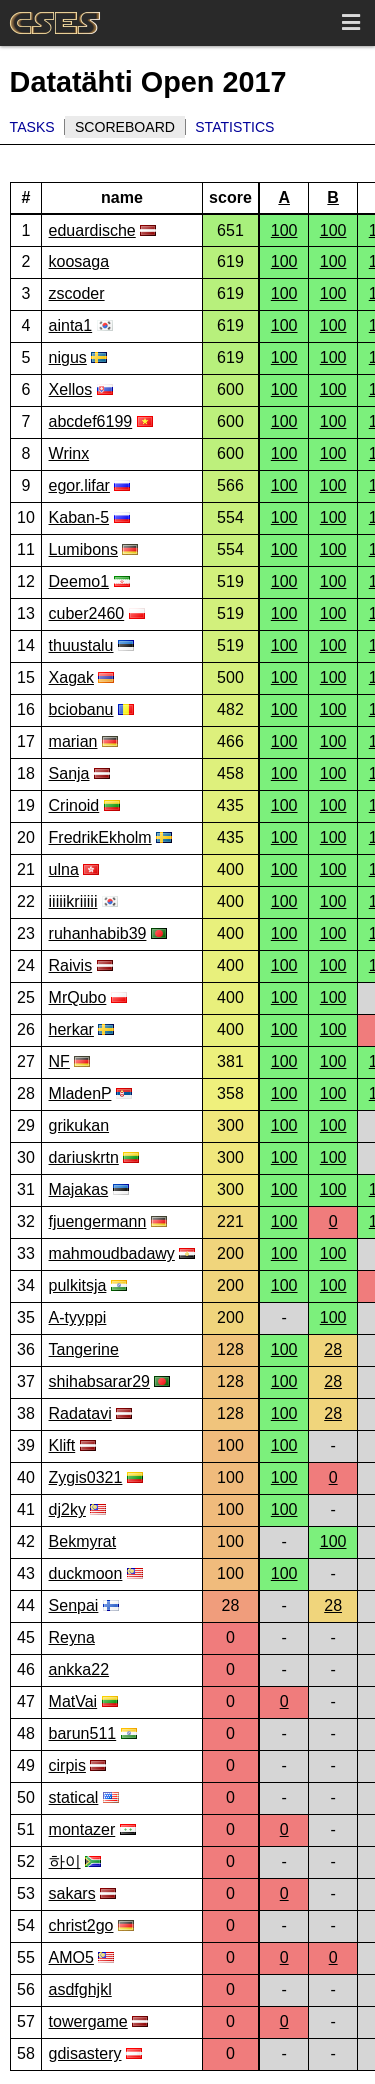 This screenshot has width=375, height=2084. I want to click on MladenP, so click(80, 1093).